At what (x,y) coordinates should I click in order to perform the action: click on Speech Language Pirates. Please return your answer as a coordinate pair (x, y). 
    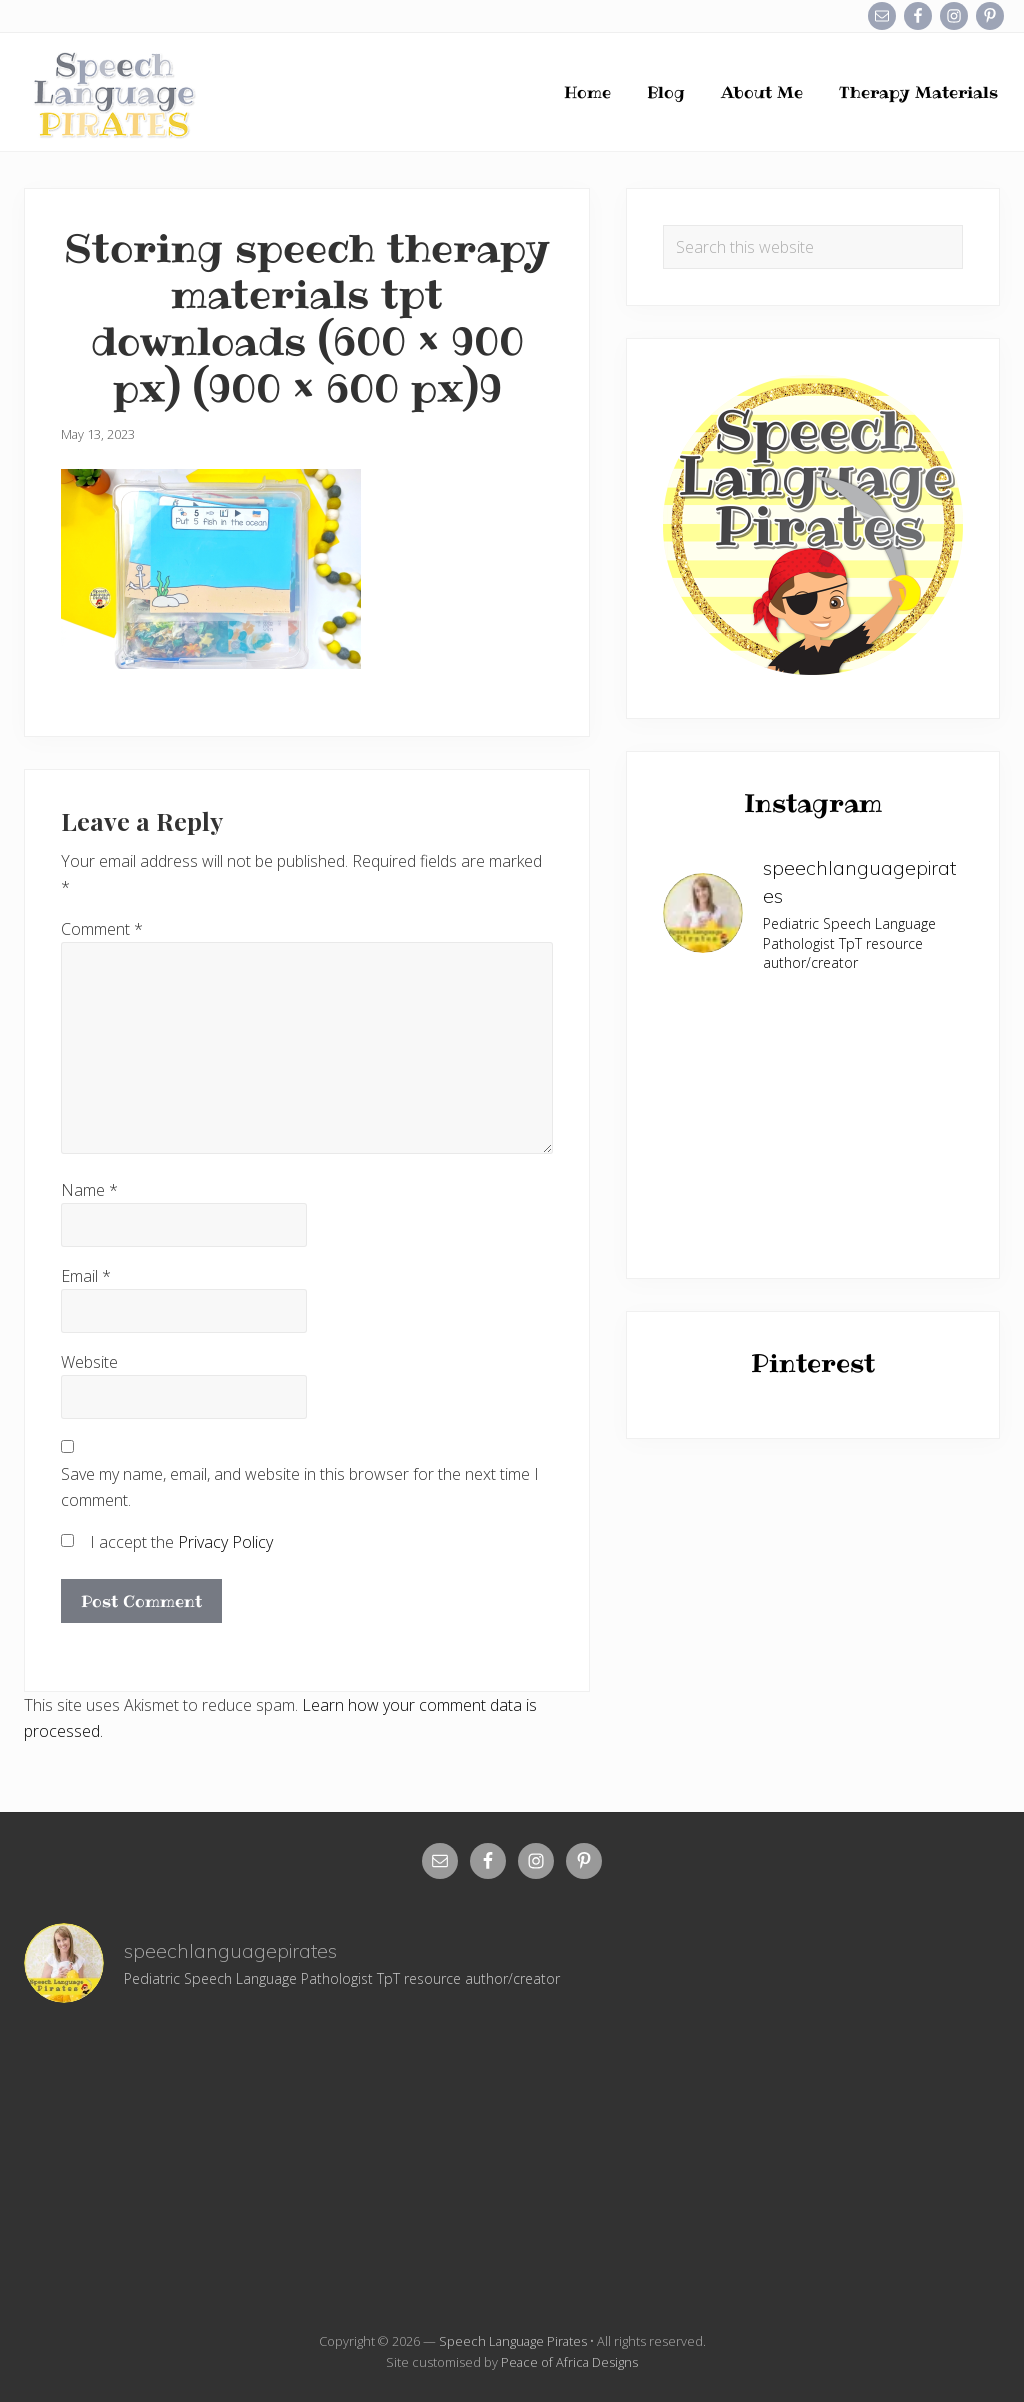
    Looking at the image, I should click on (513, 2341).